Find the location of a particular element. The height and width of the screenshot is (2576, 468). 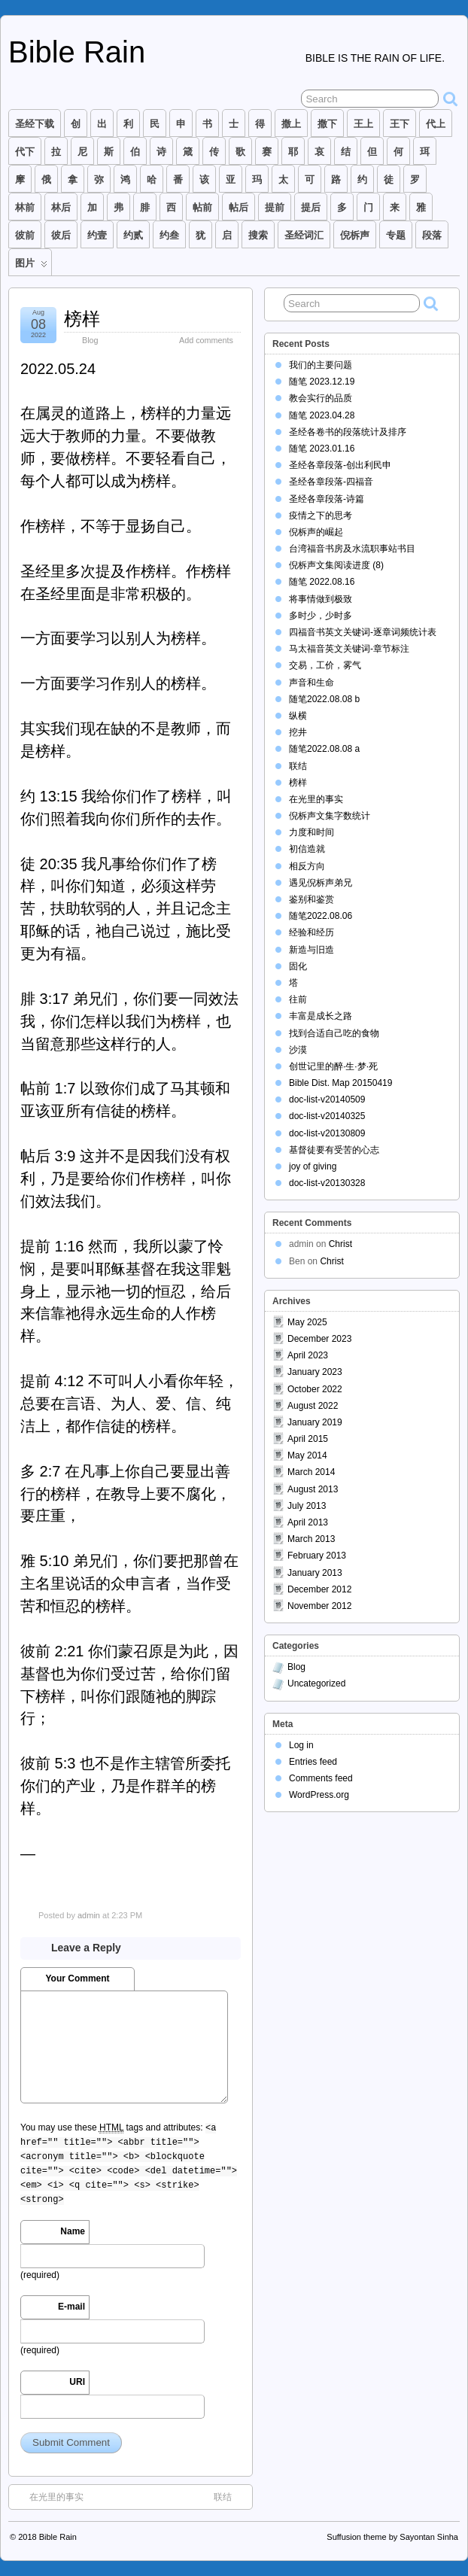

August 2013 is located at coordinates (312, 1489).